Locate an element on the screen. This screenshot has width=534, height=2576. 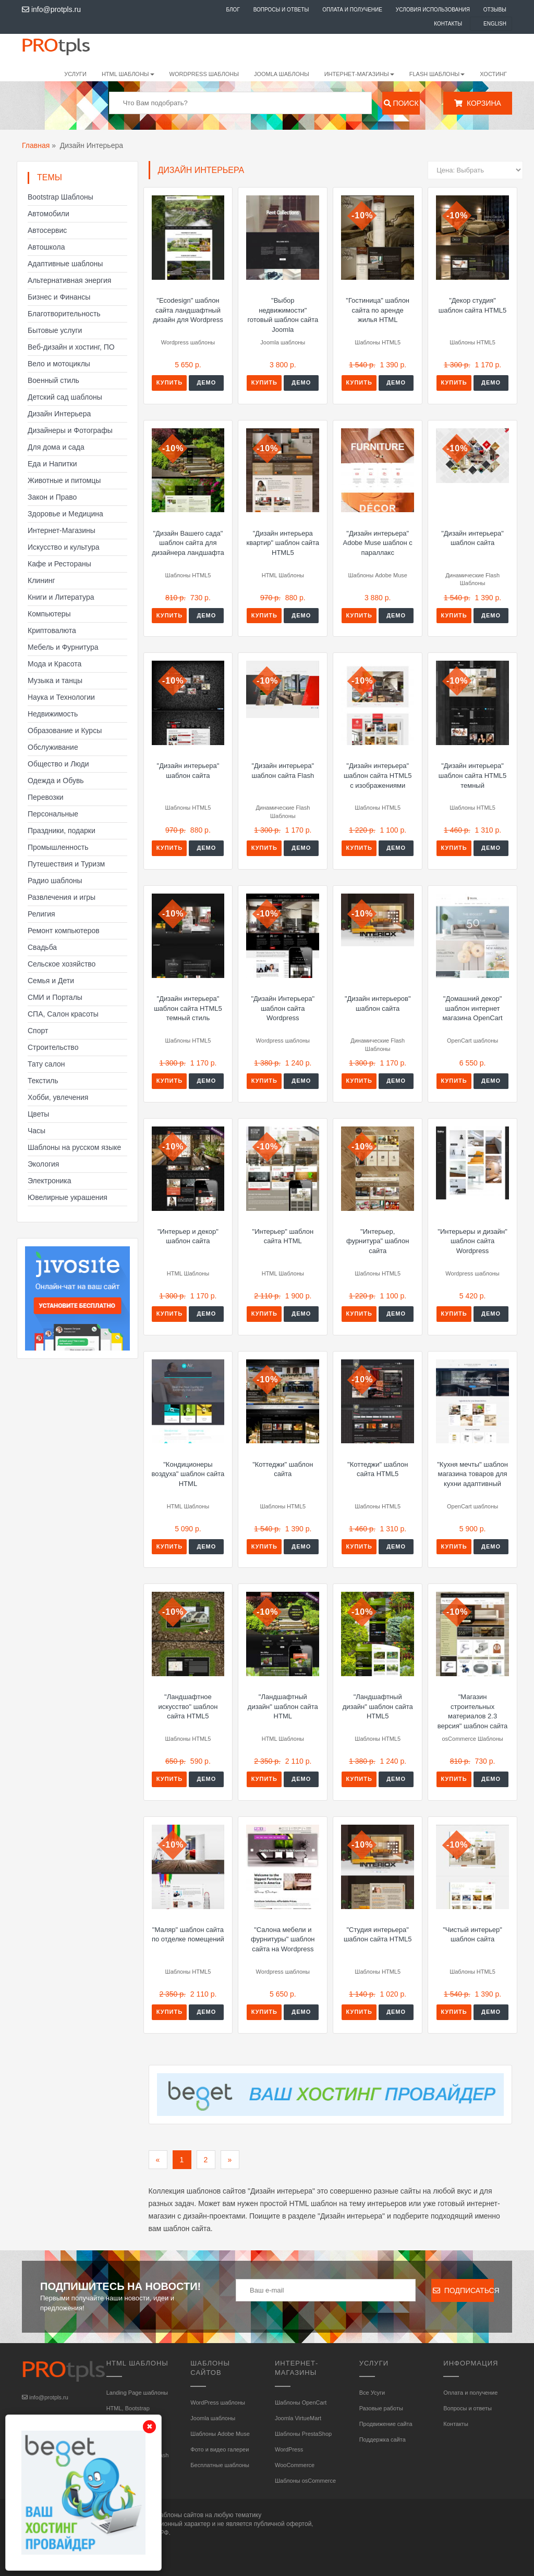
Отзывы is located at coordinates (494, 10).